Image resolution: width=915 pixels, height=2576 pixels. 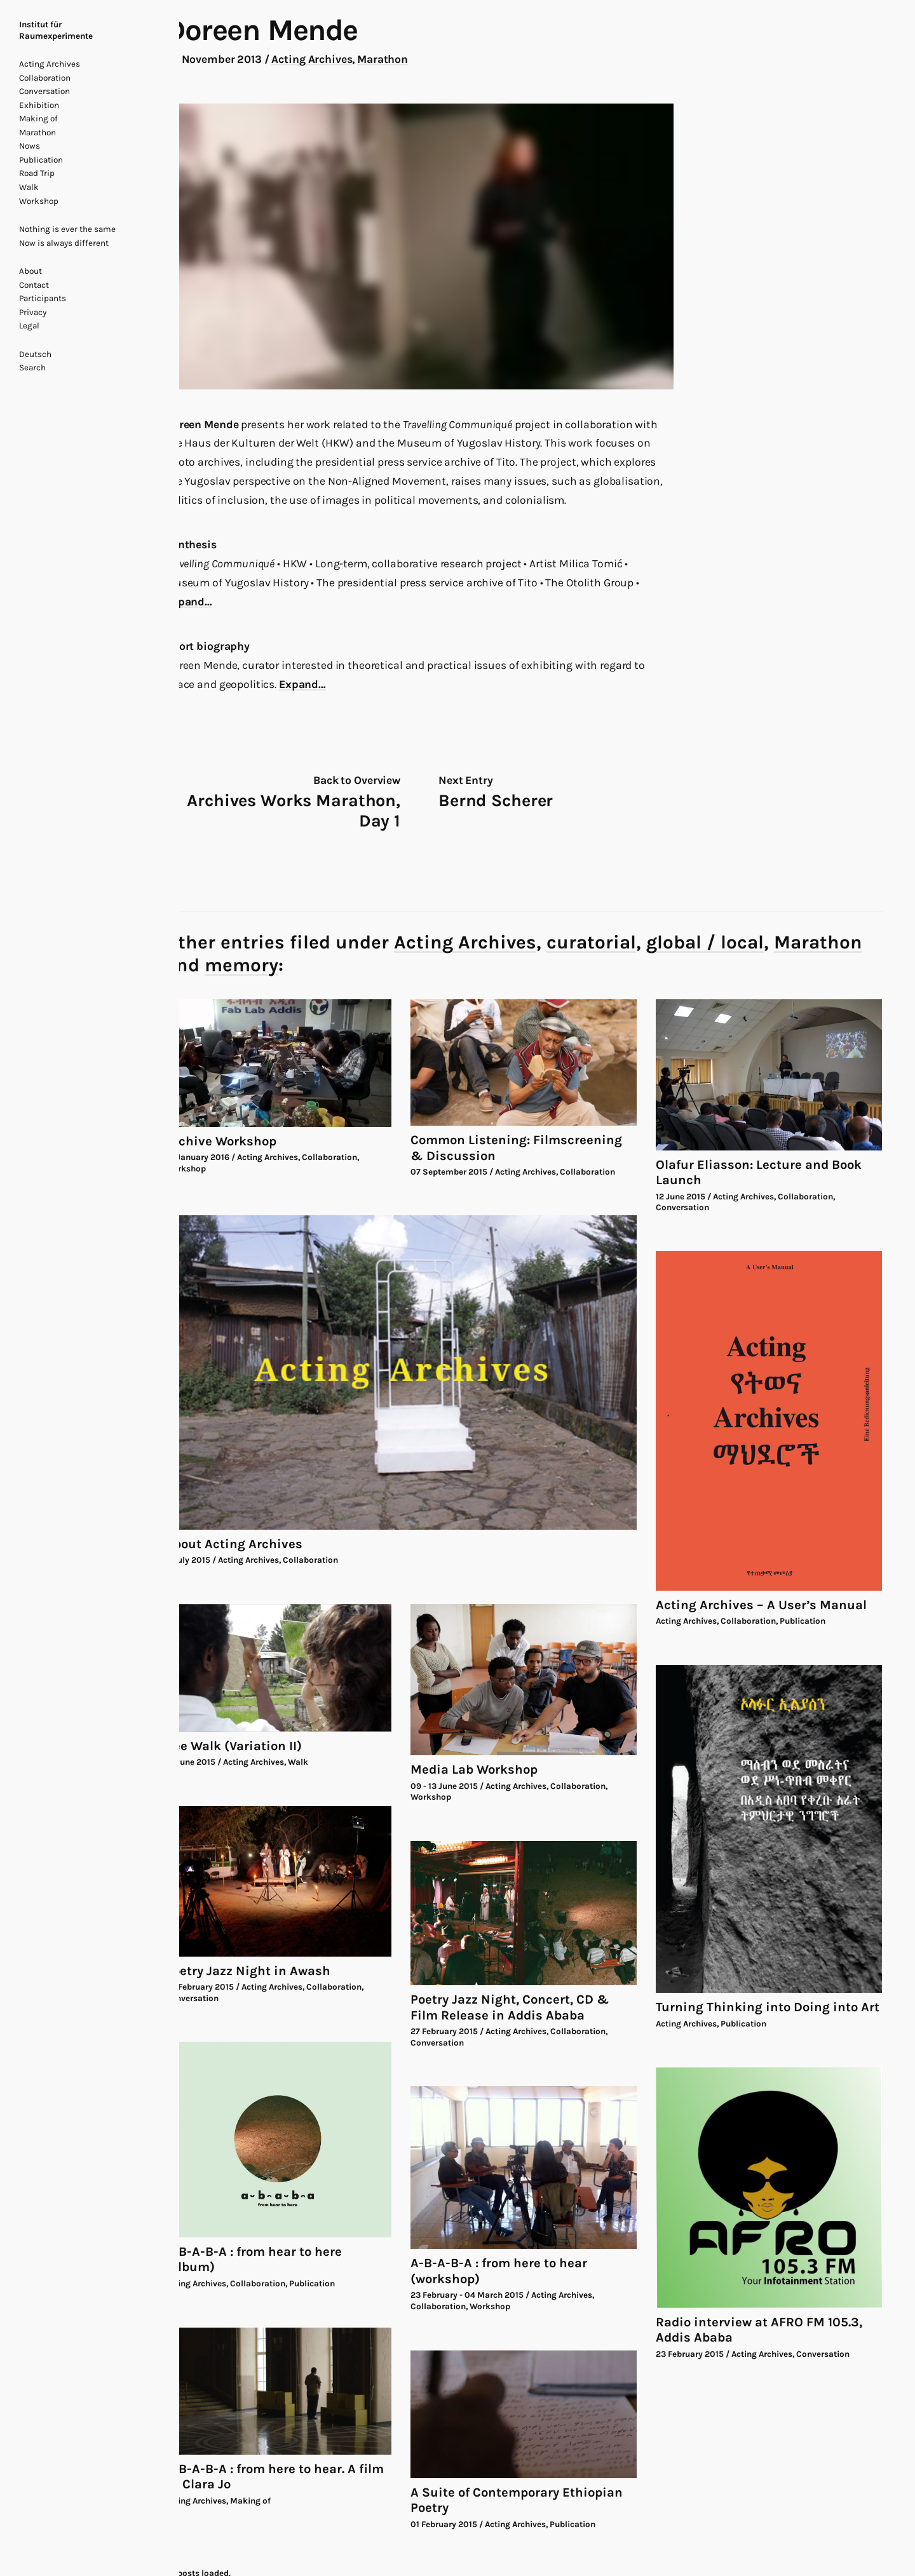 I want to click on Institut für Raumexperimente, so click(x=56, y=30).